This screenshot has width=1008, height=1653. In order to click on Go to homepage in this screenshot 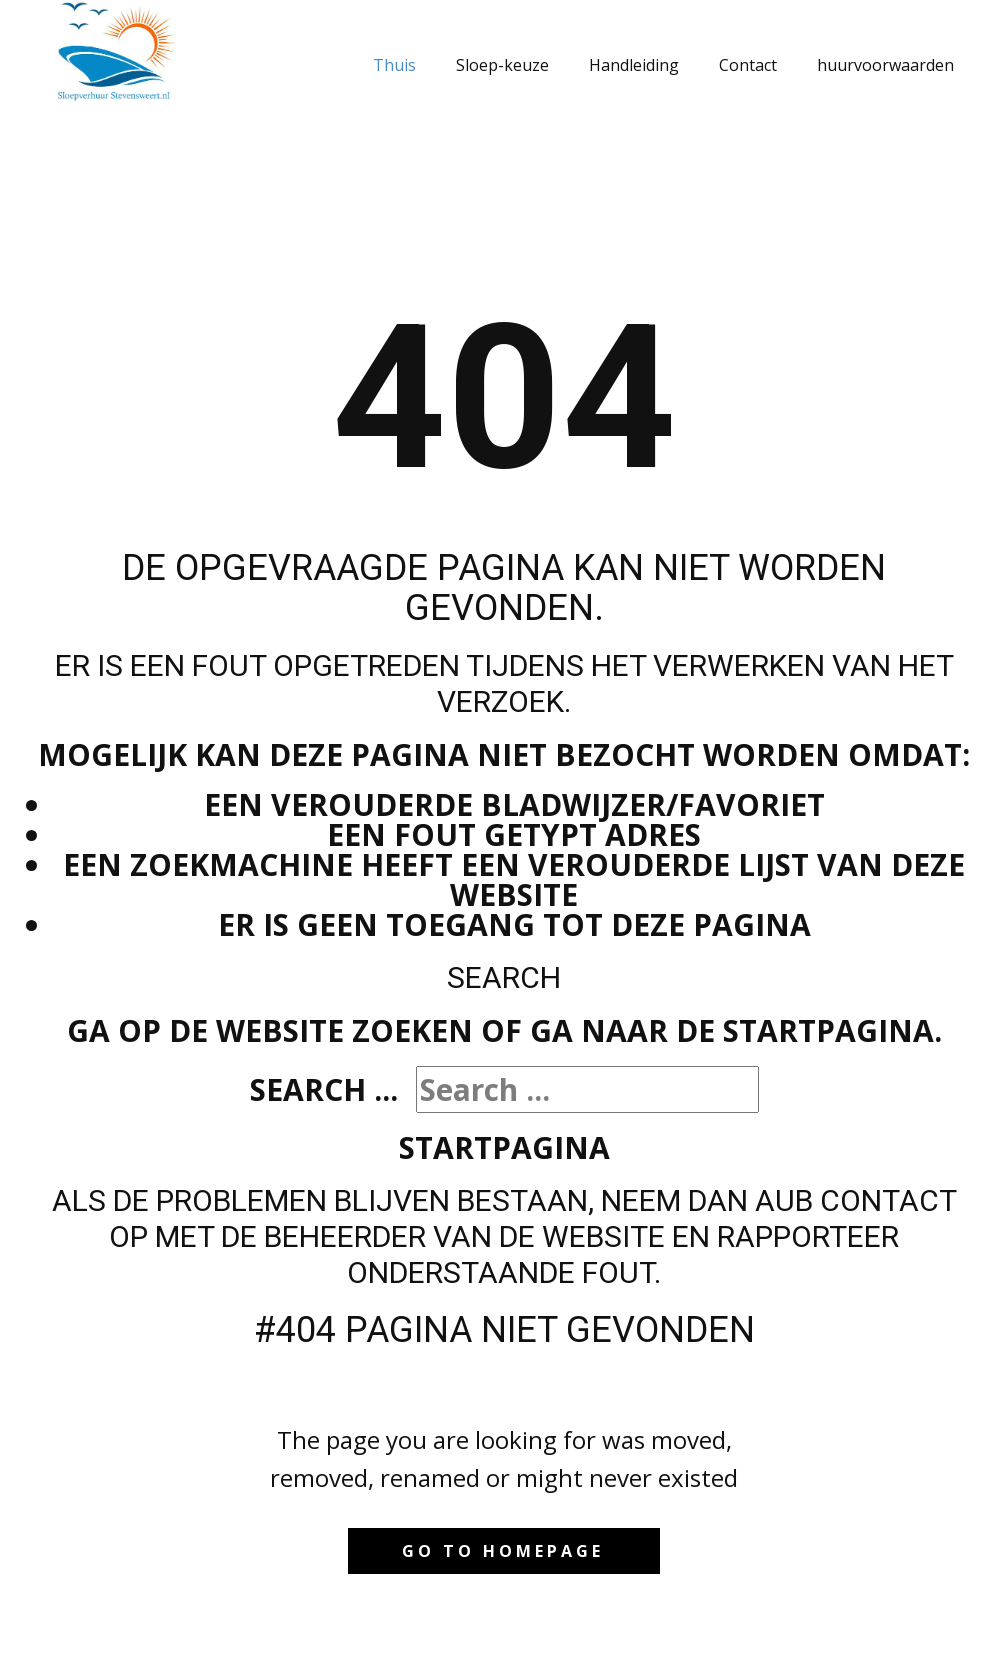, I will do `click(503, 1551)`.